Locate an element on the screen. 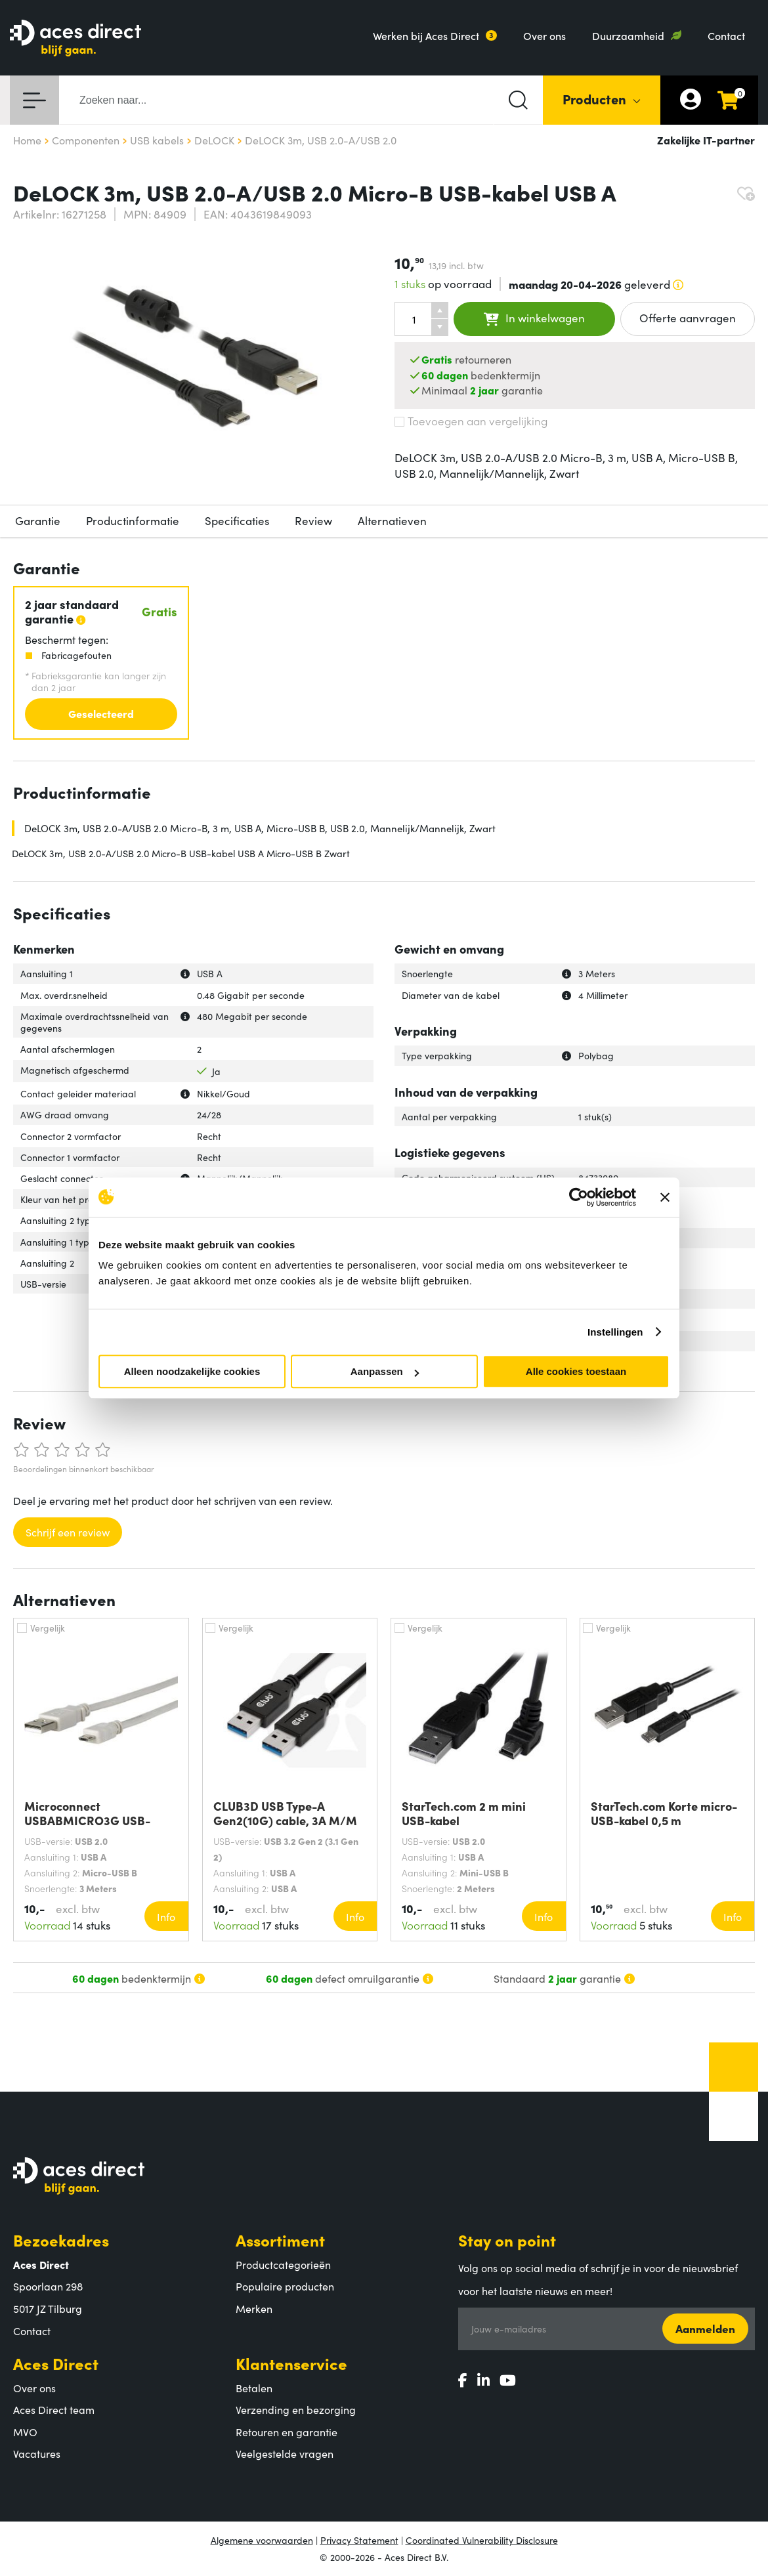 The height and width of the screenshot is (2576, 768). Aces Direct is located at coordinates (55, 2363).